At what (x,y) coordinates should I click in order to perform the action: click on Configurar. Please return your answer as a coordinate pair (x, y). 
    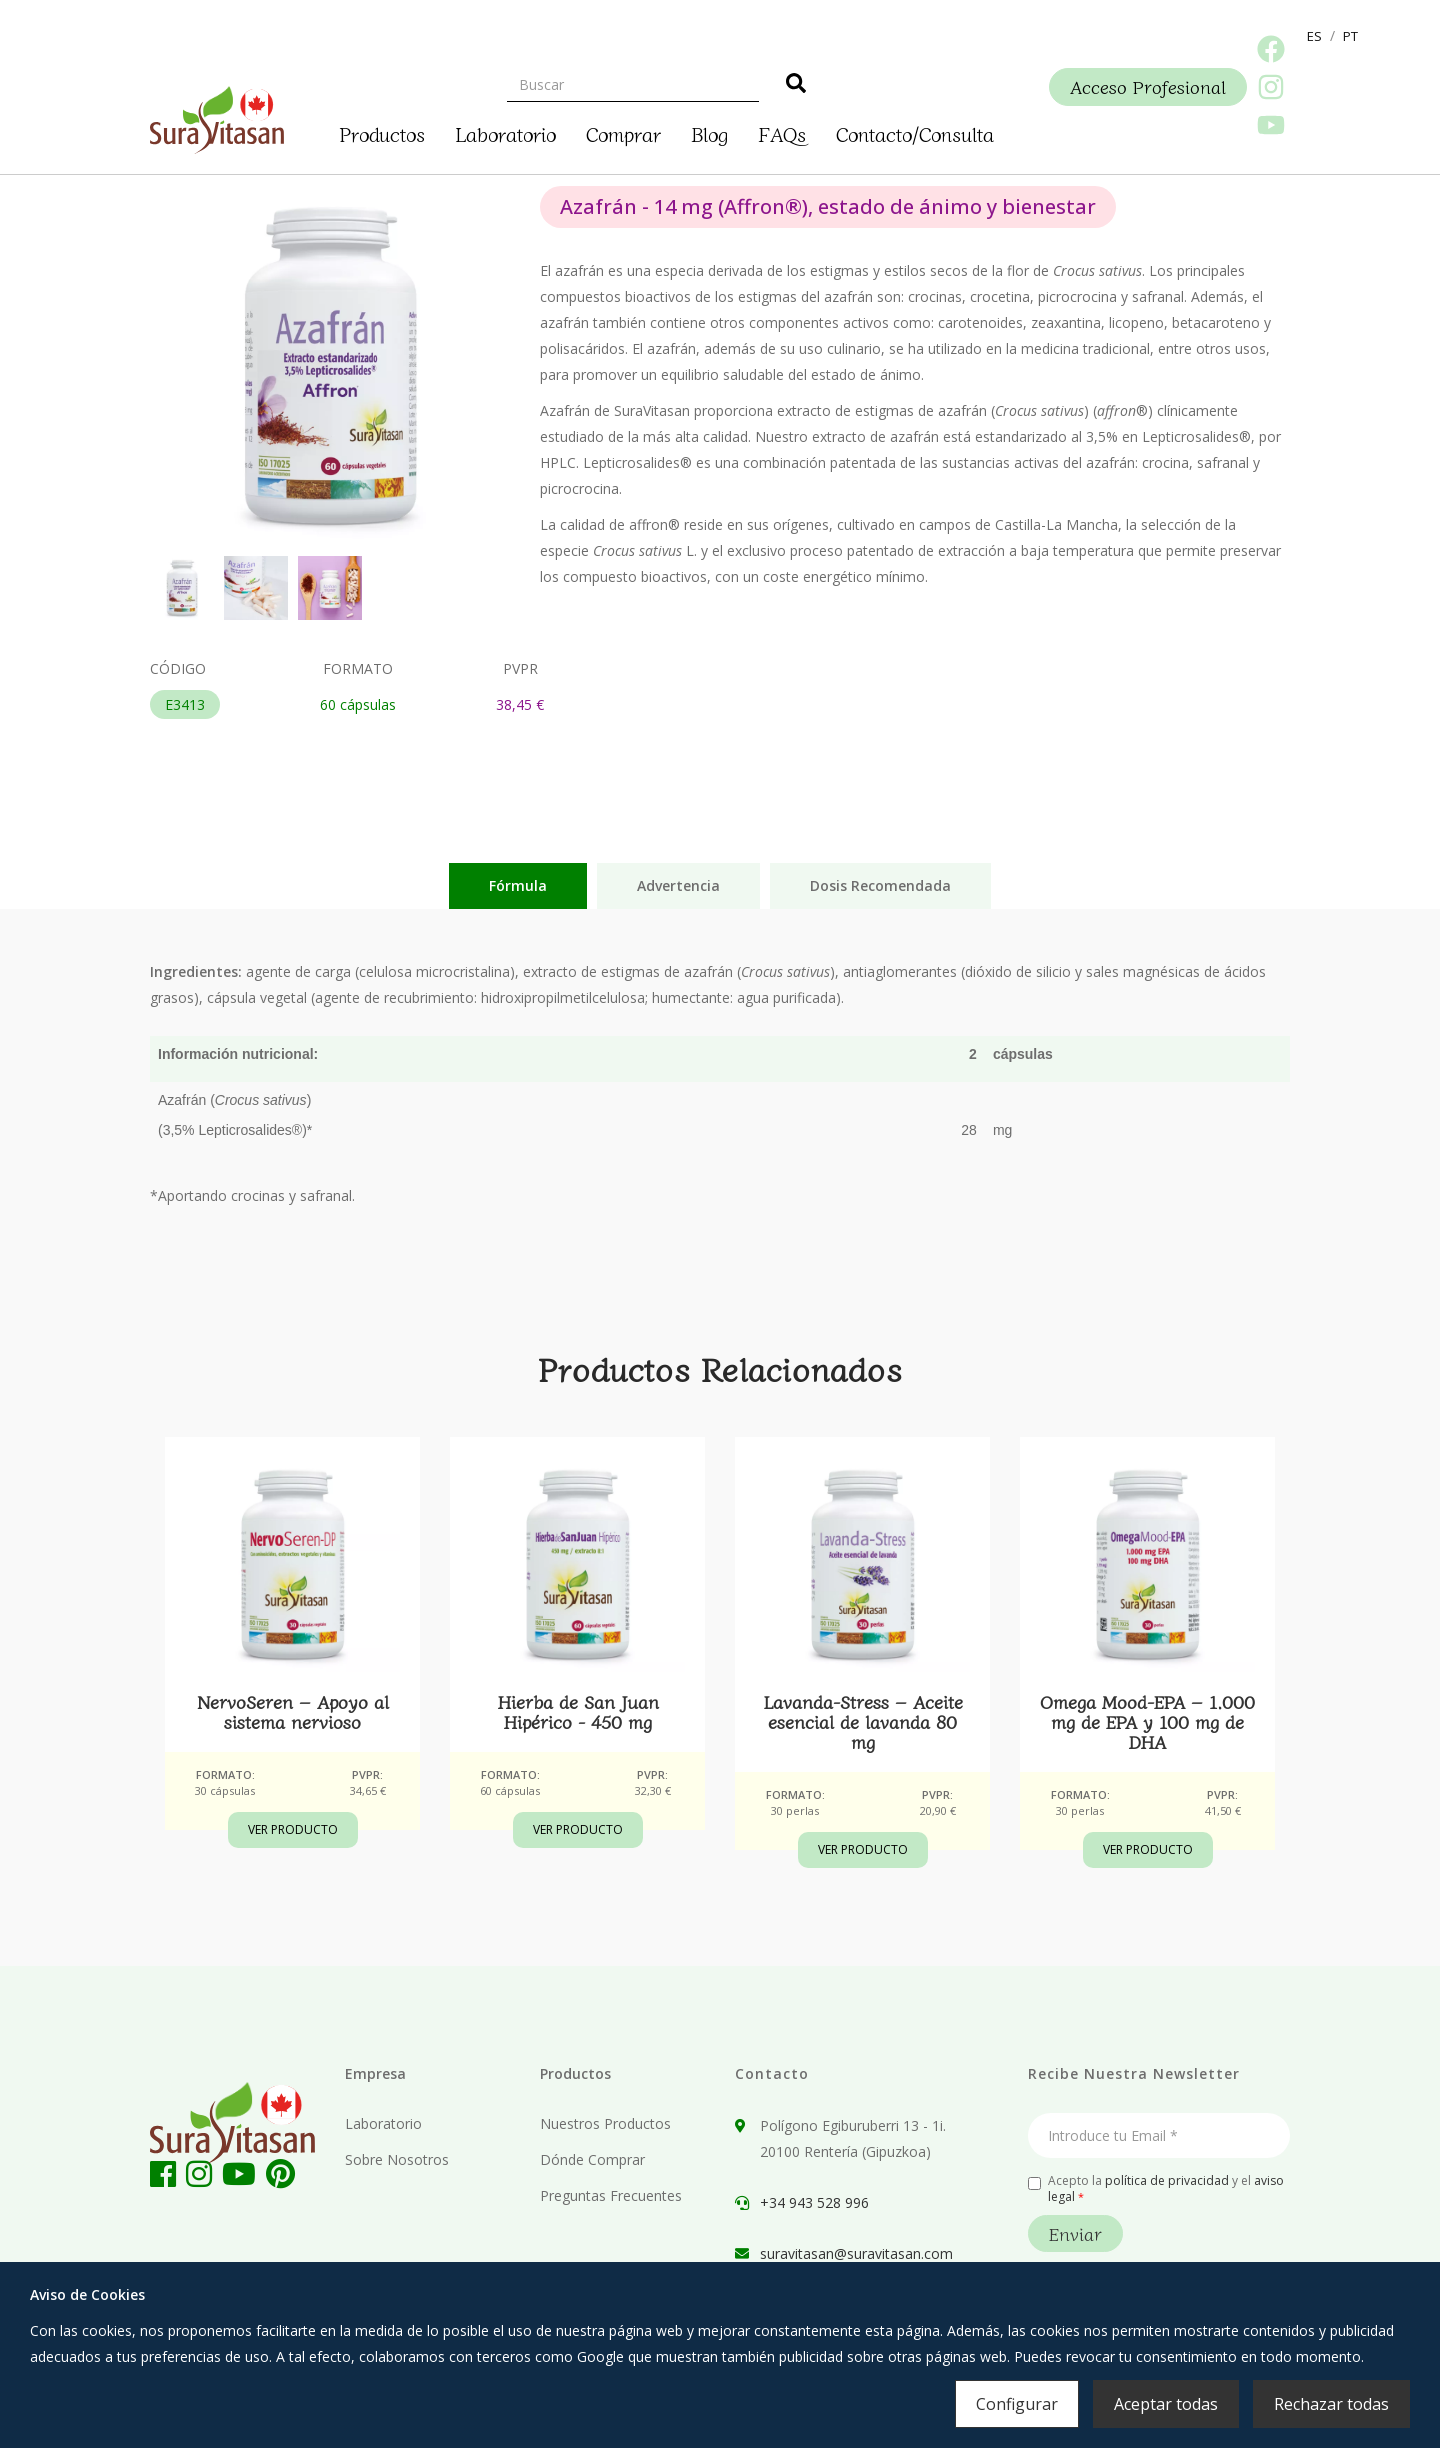
    Looking at the image, I should click on (1017, 2404).